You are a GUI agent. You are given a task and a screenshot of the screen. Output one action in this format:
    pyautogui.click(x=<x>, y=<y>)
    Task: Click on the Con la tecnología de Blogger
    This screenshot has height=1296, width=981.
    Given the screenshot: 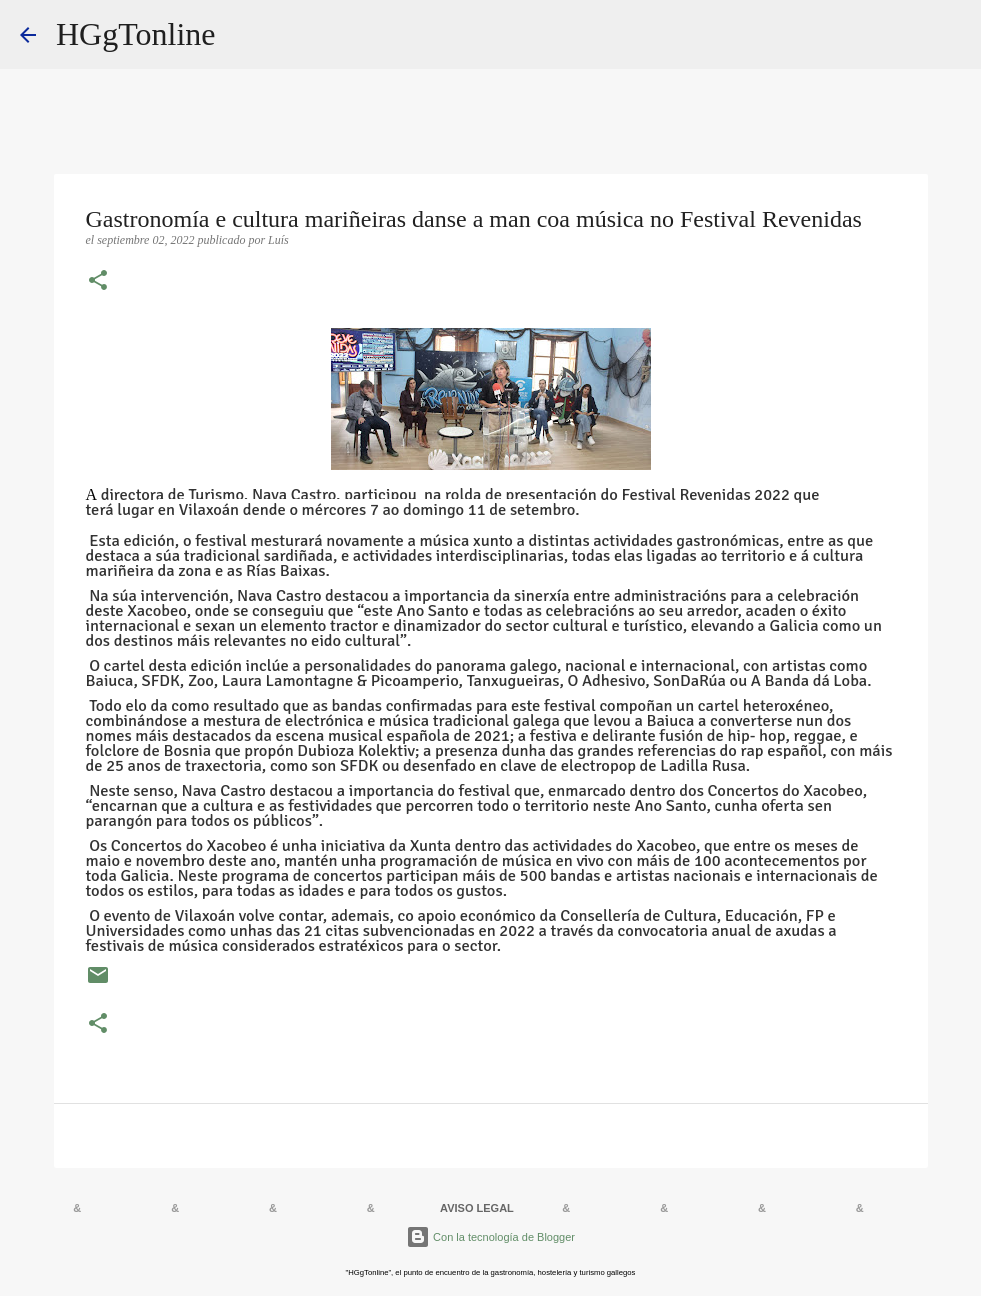 What is the action you would take?
    pyautogui.click(x=490, y=1237)
    